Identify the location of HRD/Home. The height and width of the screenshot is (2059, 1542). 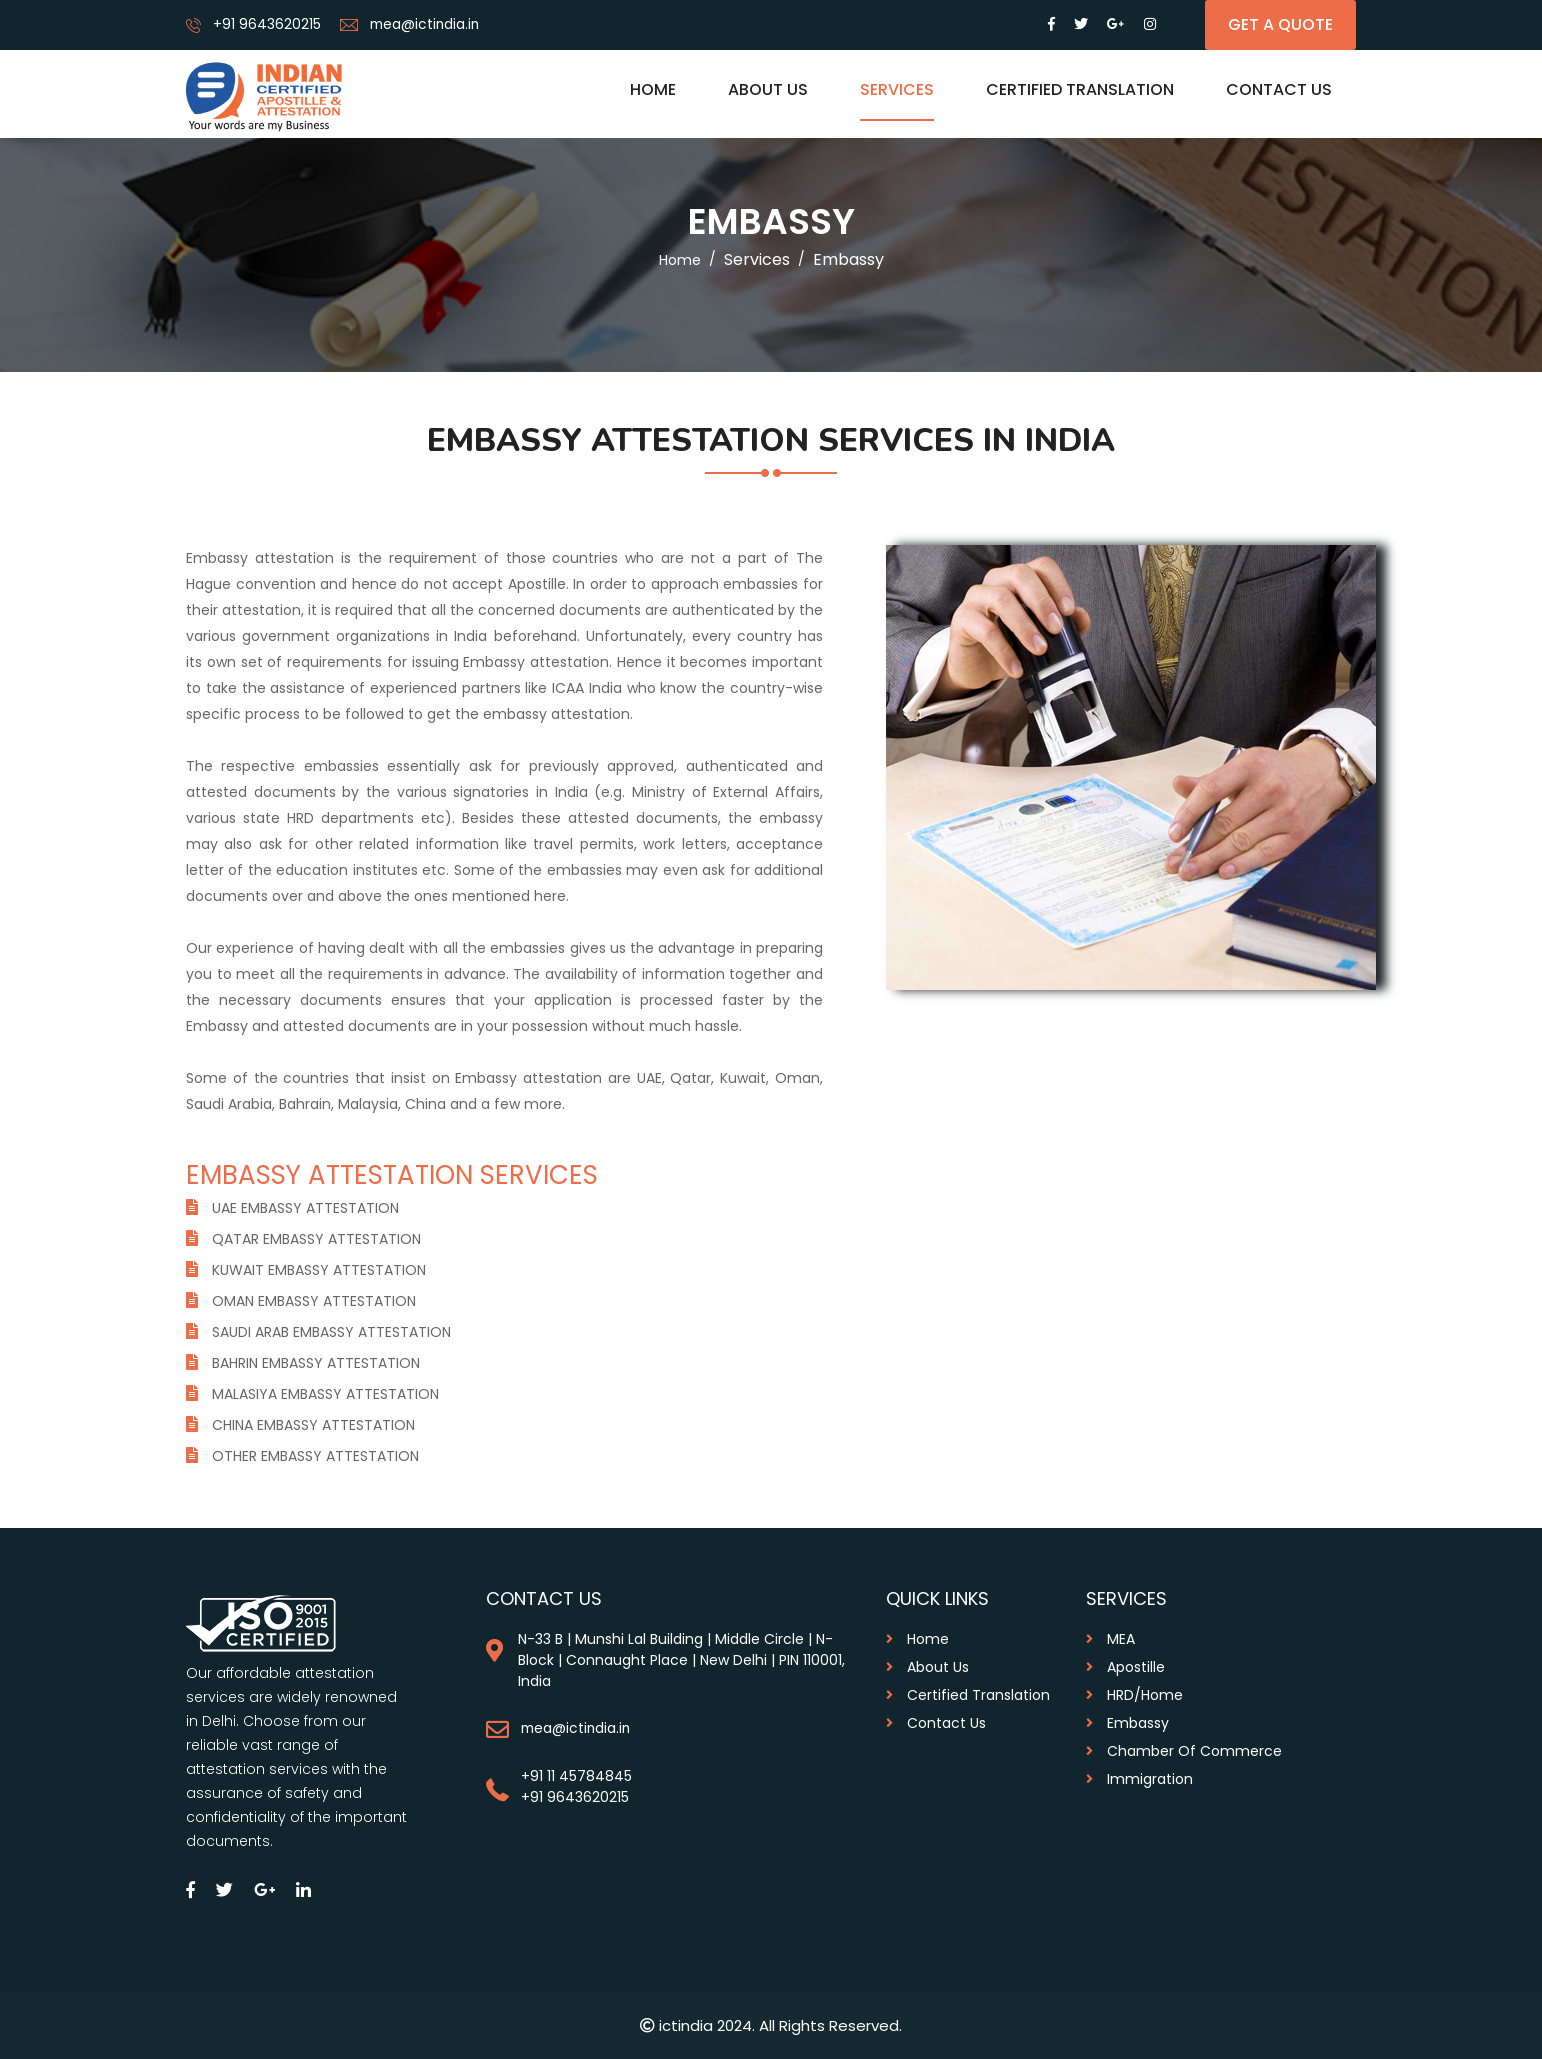
(1134, 1695).